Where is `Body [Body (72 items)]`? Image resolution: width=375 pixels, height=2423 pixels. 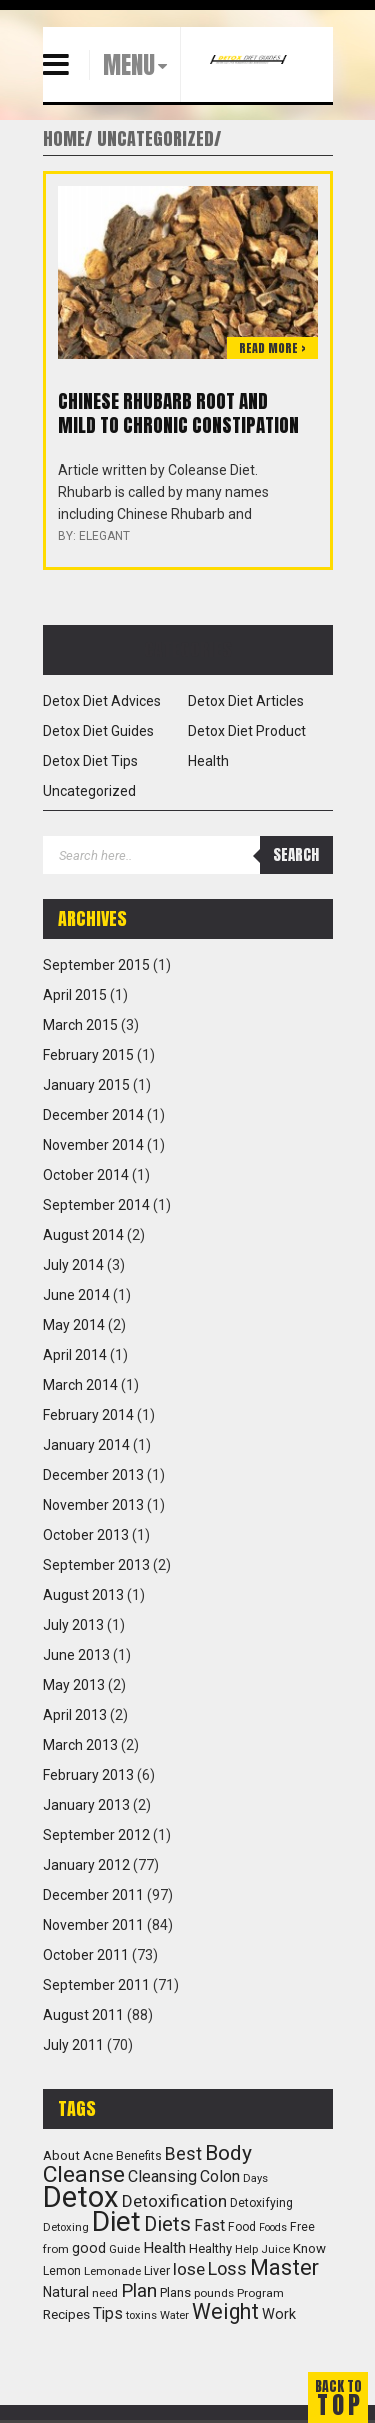 Body [Body (72 items)] is located at coordinates (228, 2152).